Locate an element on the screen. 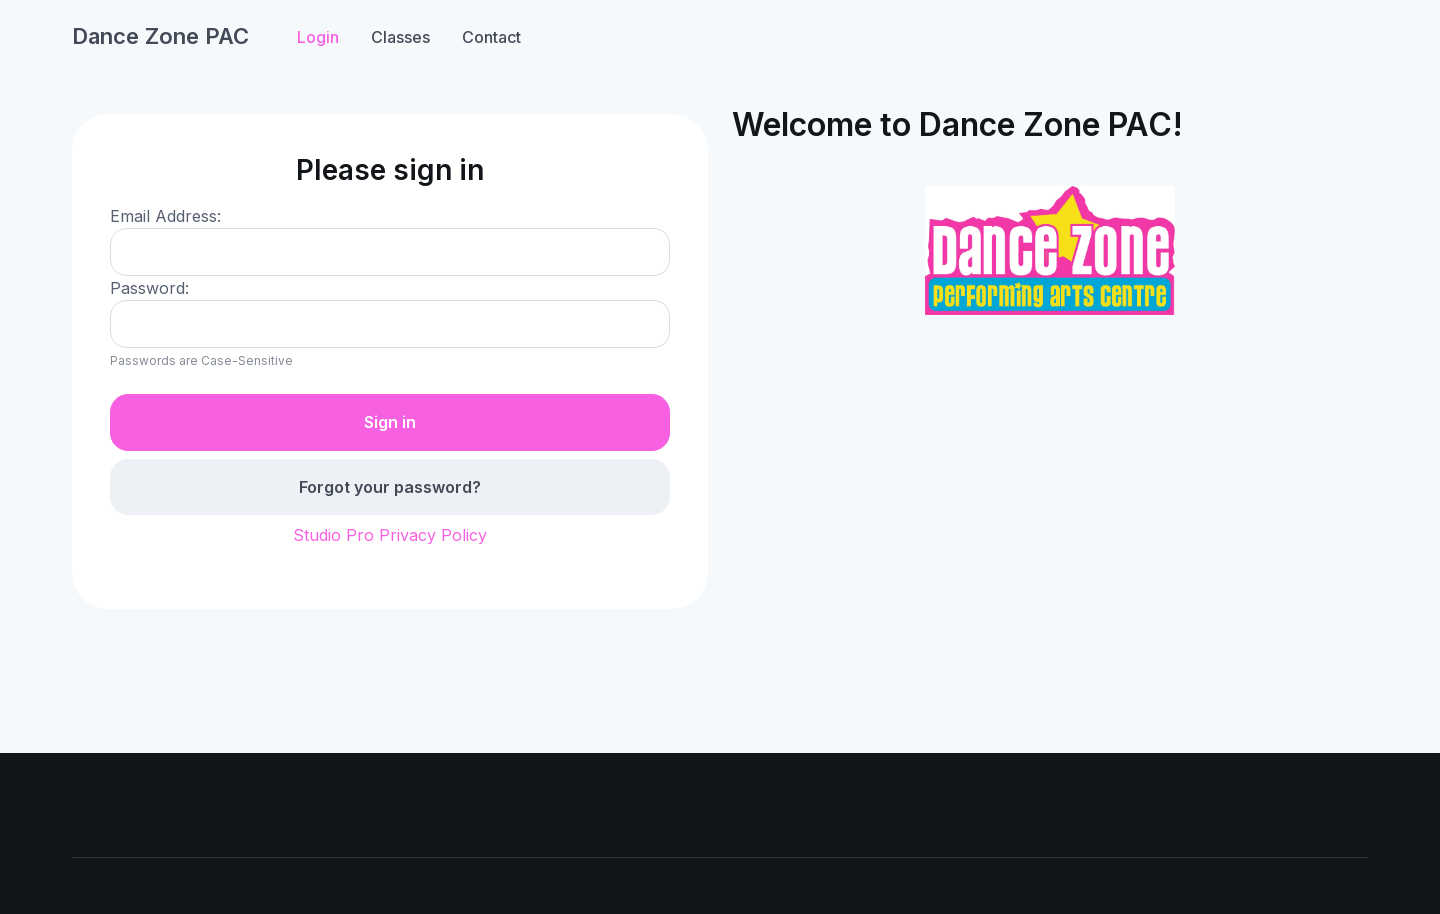  Contact is located at coordinates (491, 37).